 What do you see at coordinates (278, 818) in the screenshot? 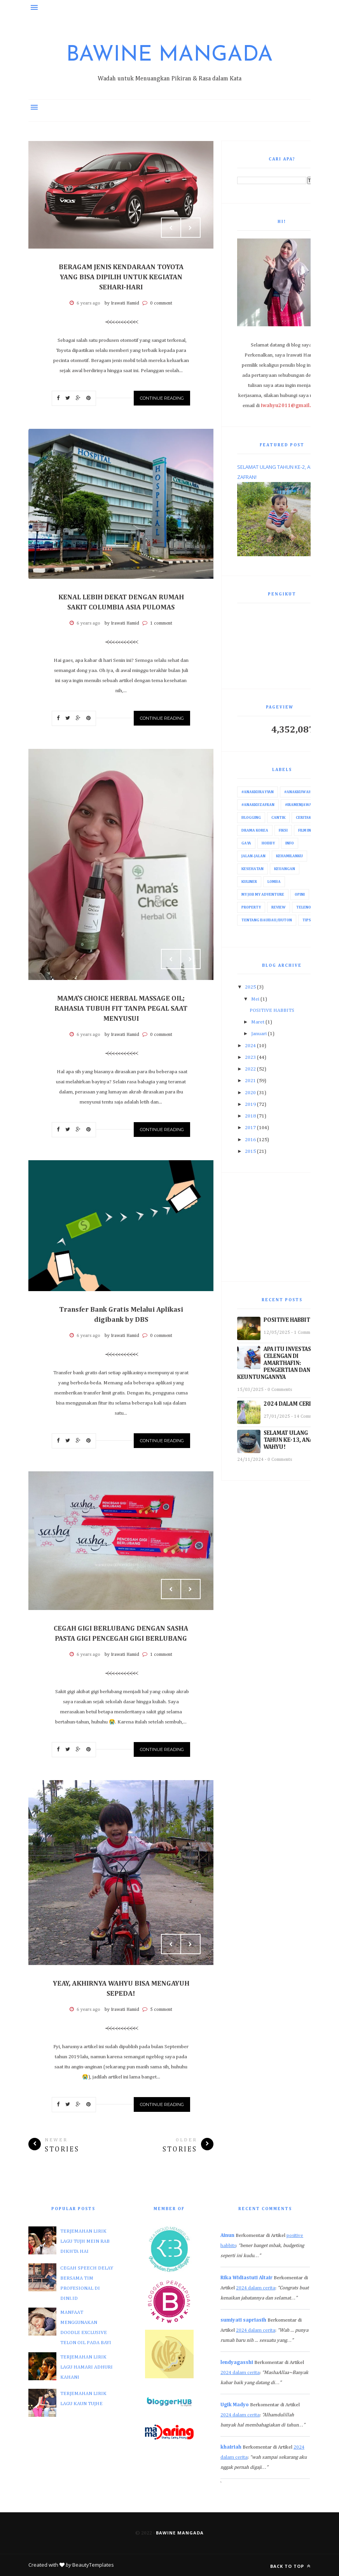
I see `Cantik` at bounding box center [278, 818].